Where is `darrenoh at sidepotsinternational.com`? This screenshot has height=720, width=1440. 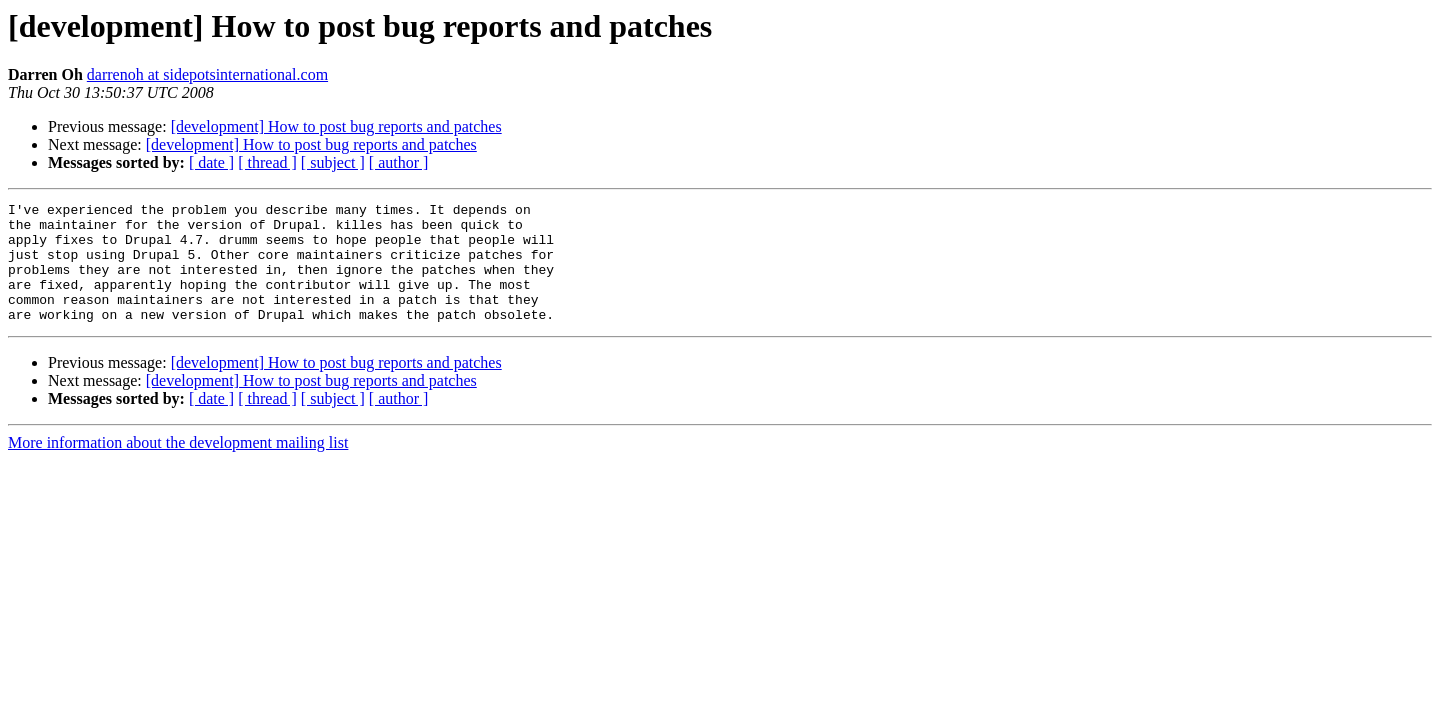 darrenoh at sidepotsinternational.com is located at coordinates (207, 74).